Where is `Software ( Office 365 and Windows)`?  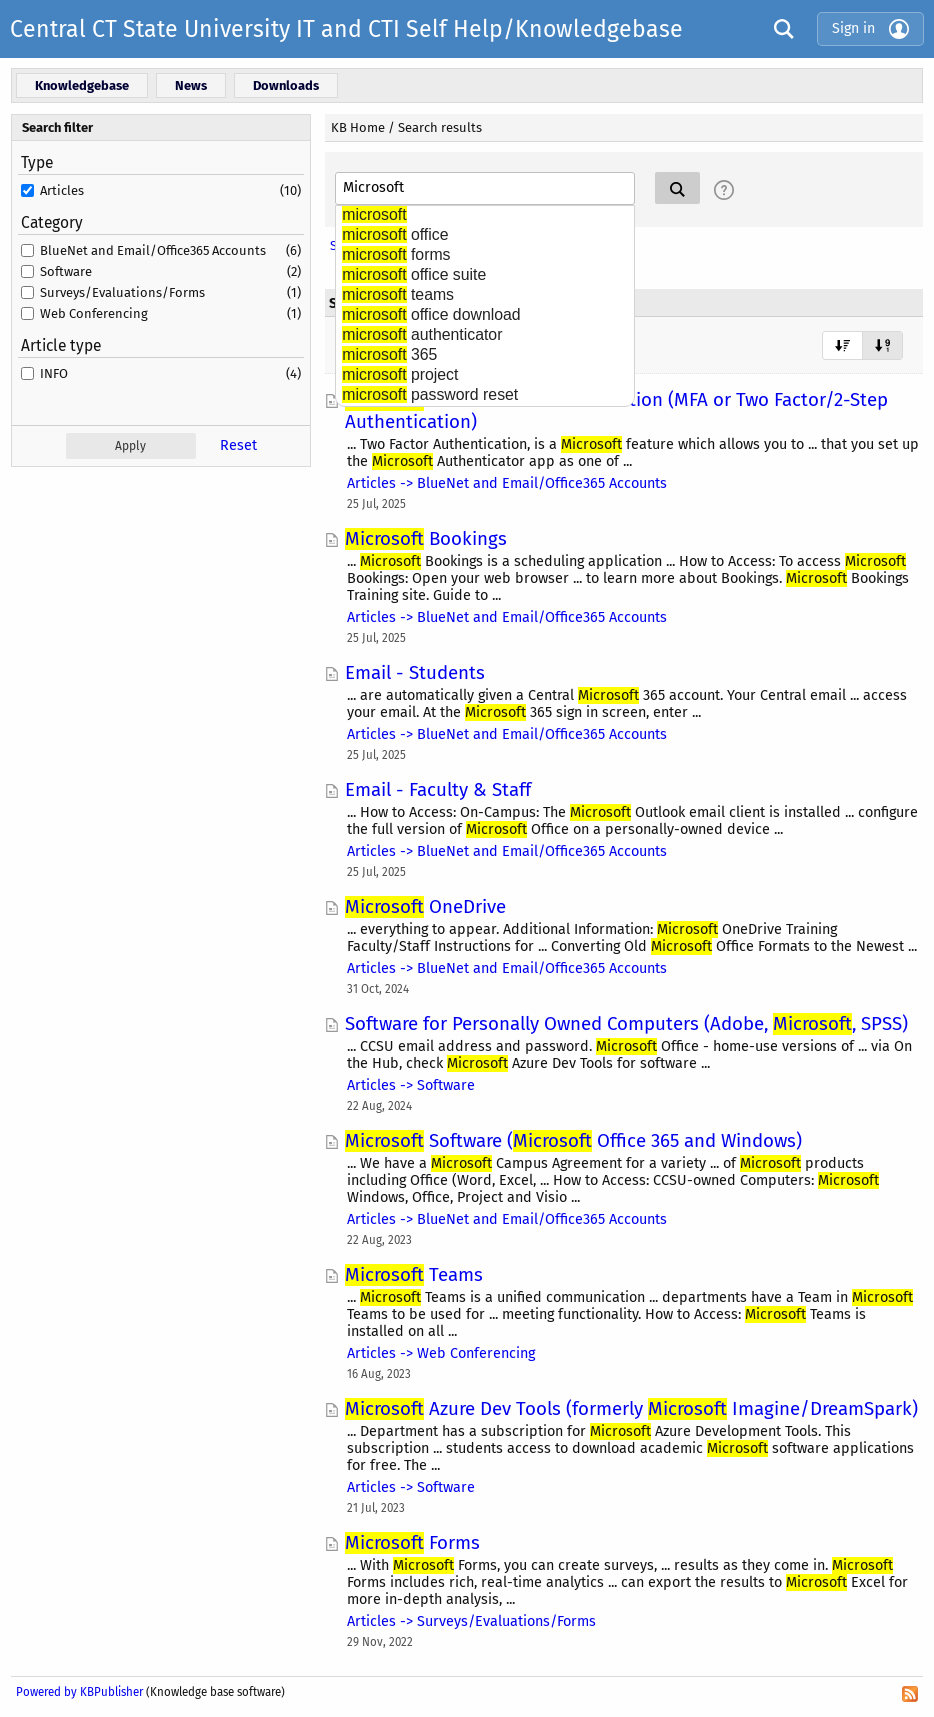
Software ( Office 365 and Windows) is located at coordinates (573, 1141).